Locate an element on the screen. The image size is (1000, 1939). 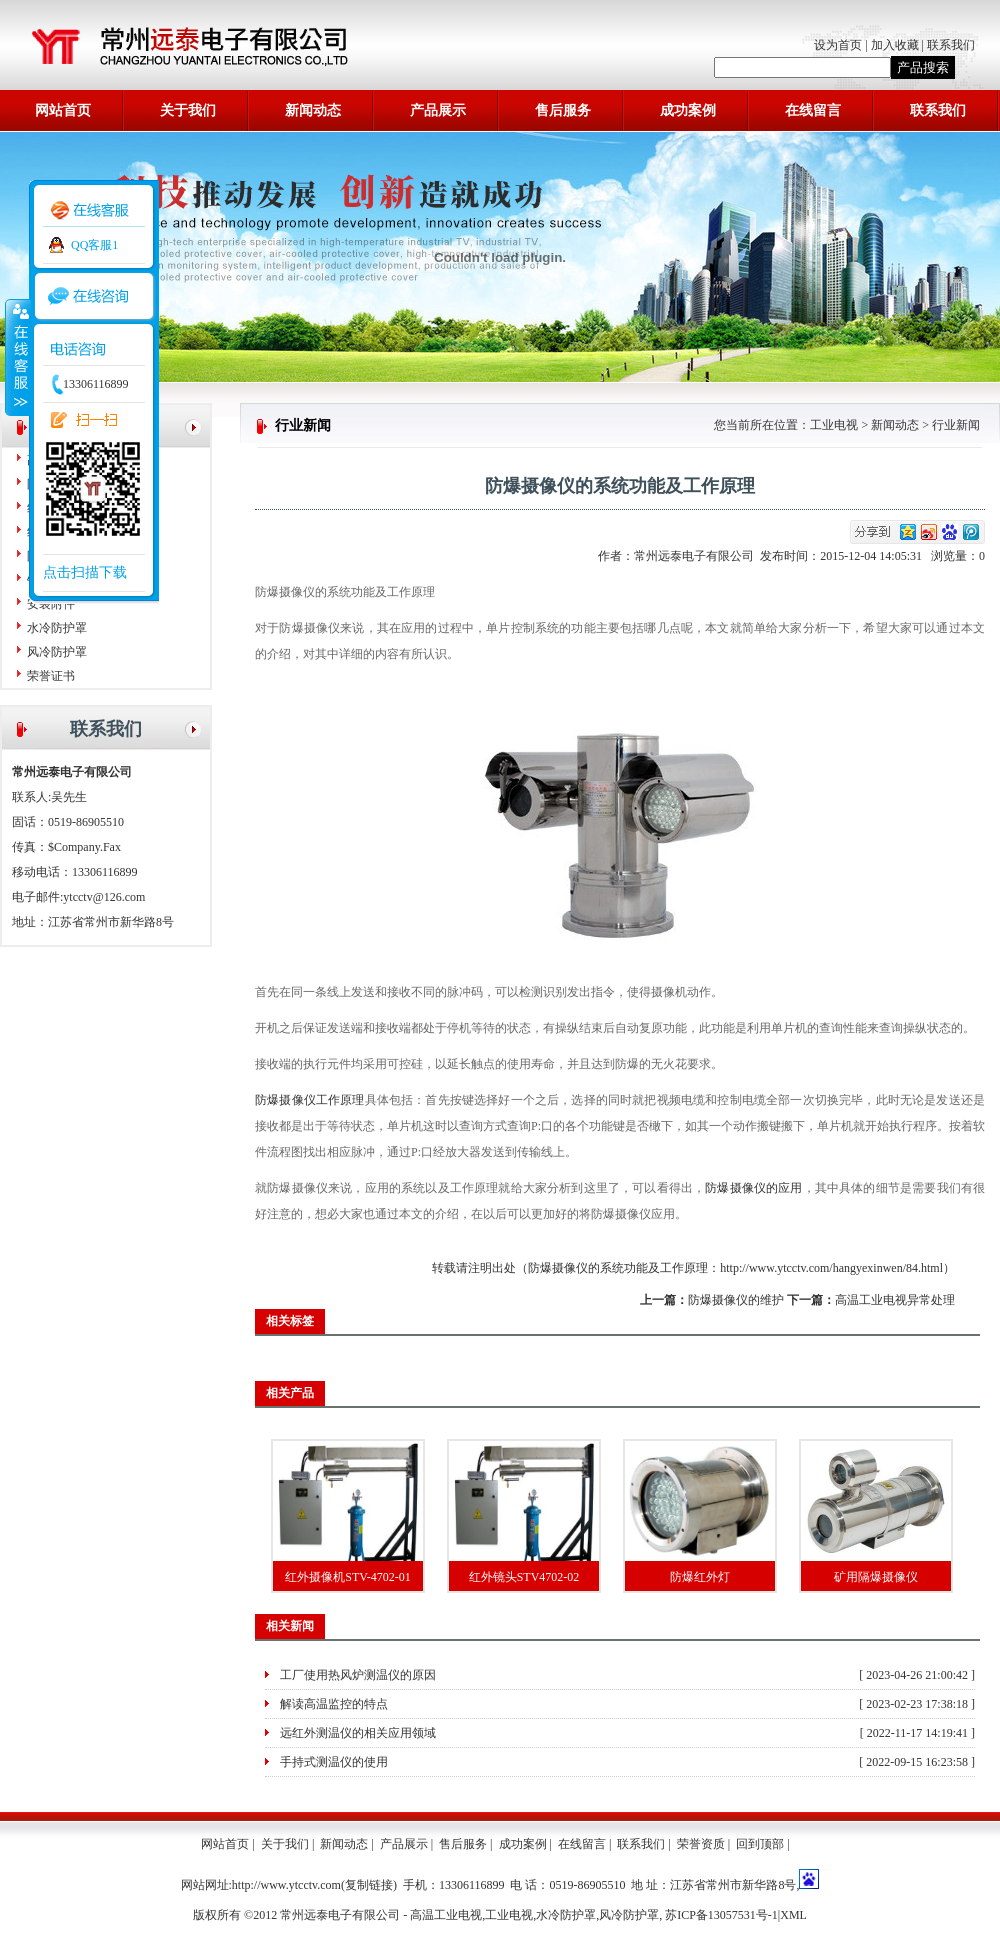
收缩 is located at coordinates (17, 357).